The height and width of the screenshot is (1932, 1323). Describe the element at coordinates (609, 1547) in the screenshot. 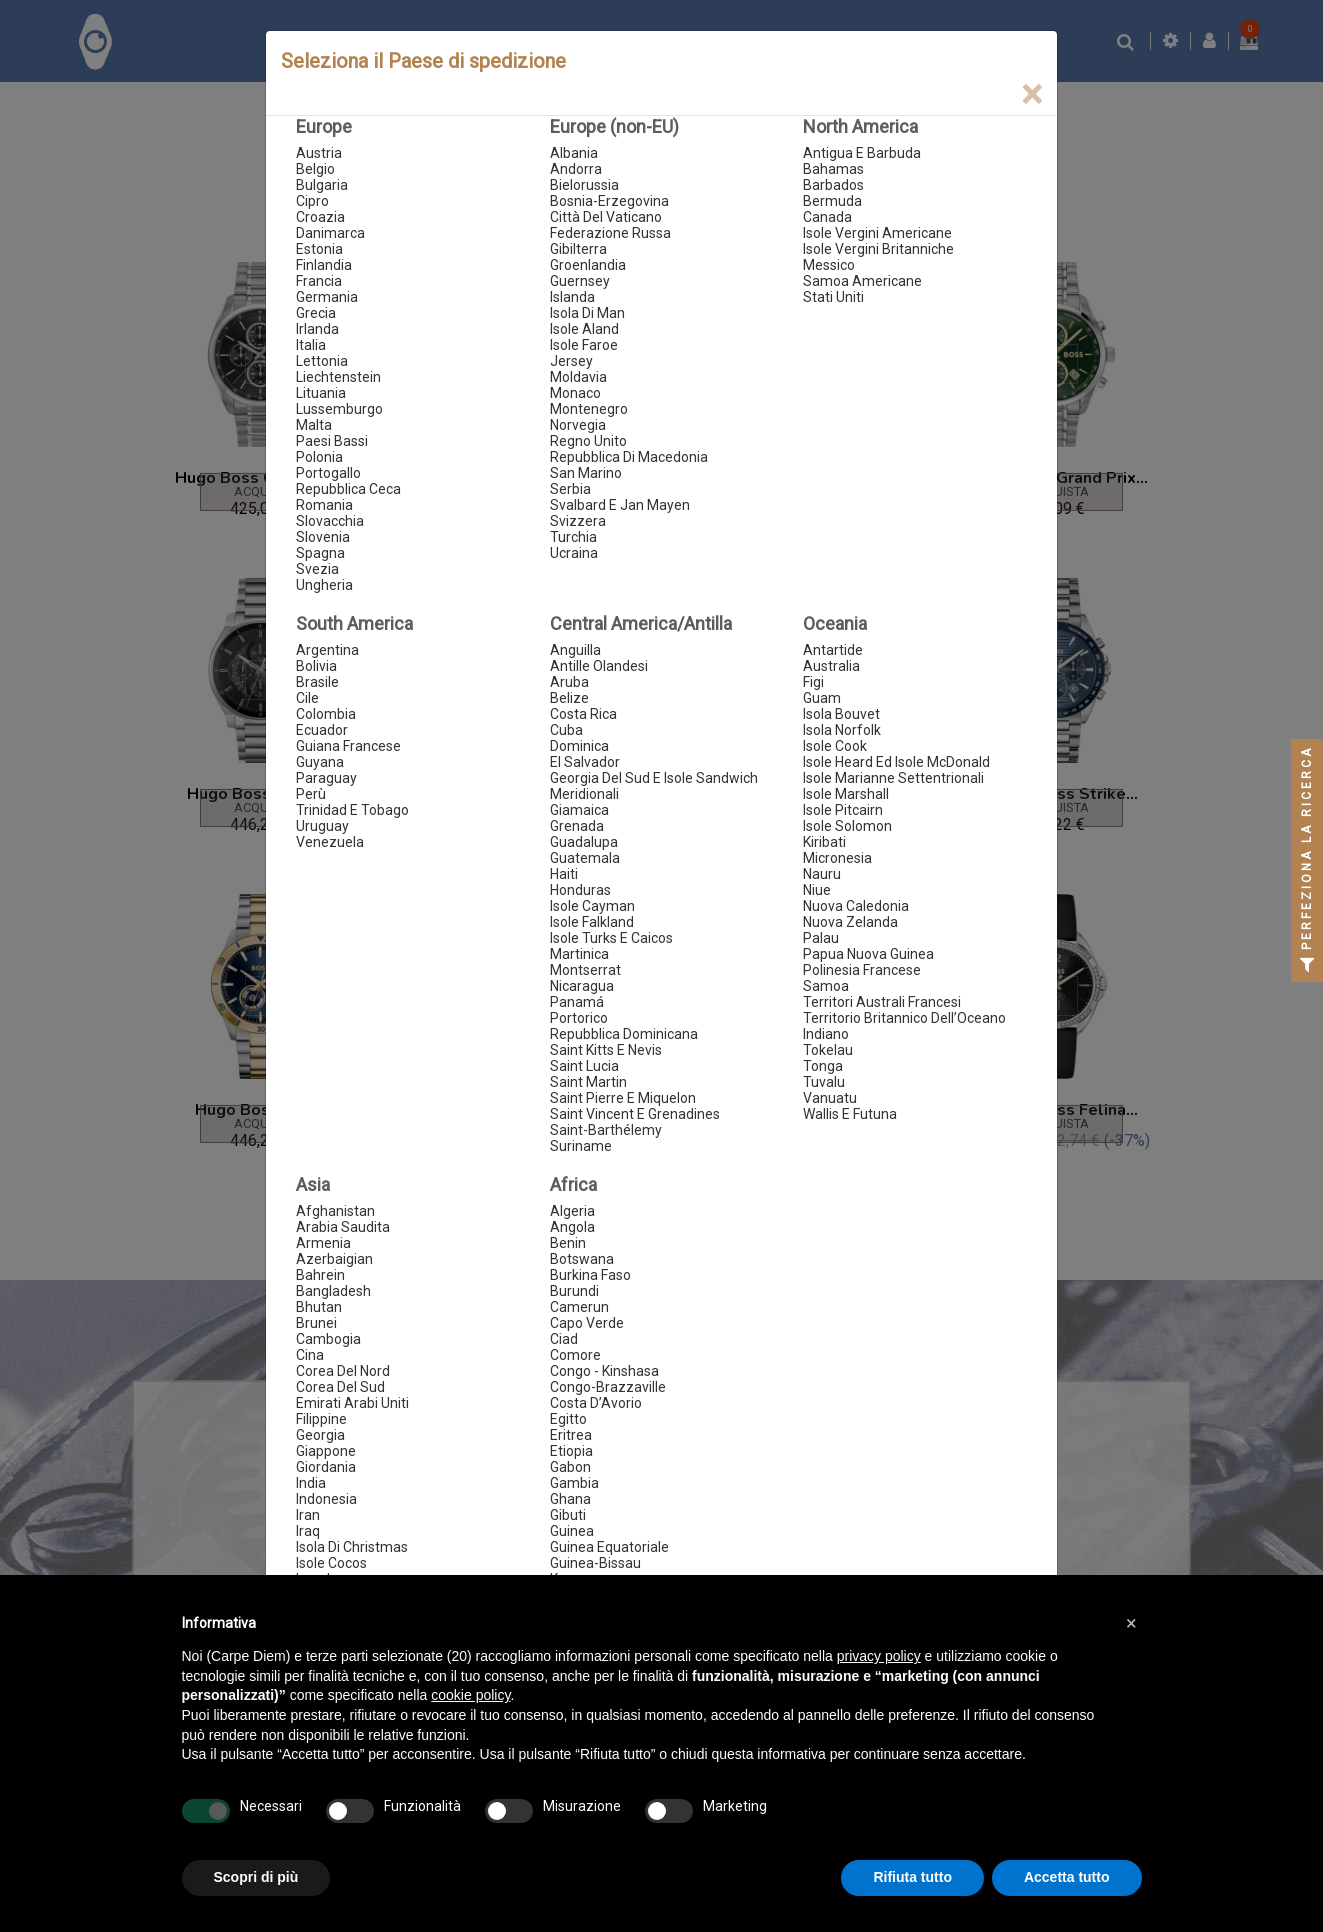

I see `Guinea Equatoriale` at that location.